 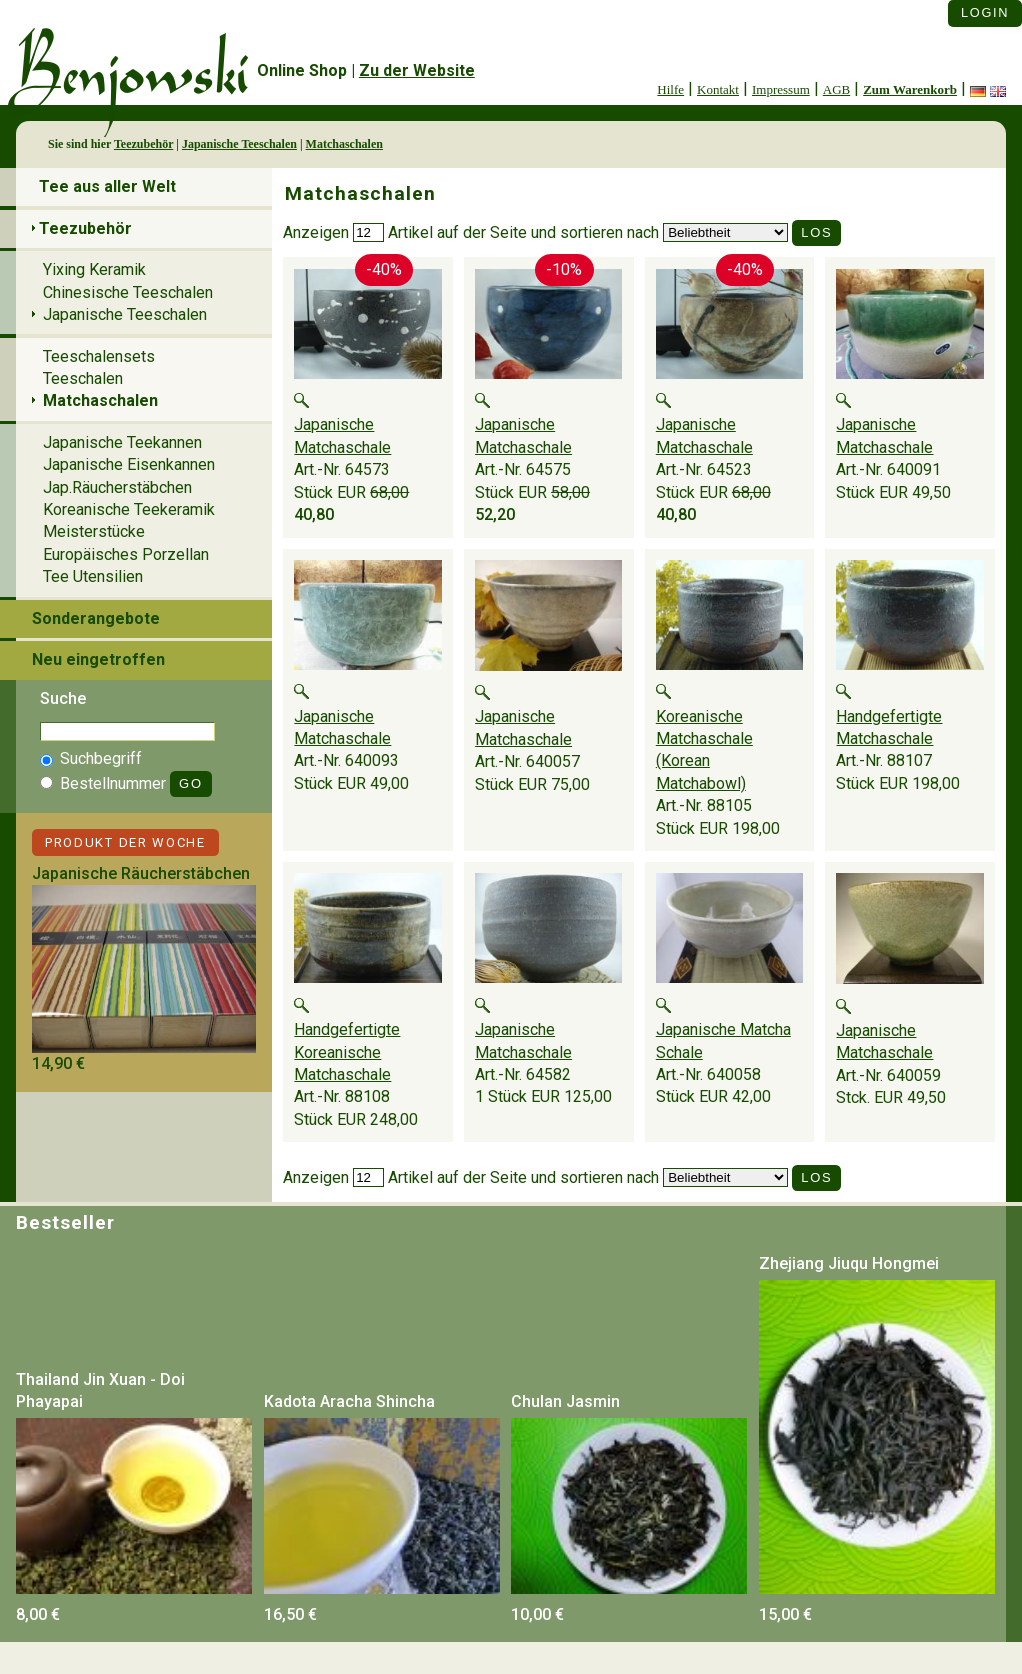 What do you see at coordinates (107, 186) in the screenshot?
I see `Tee aus aller Welt` at bounding box center [107, 186].